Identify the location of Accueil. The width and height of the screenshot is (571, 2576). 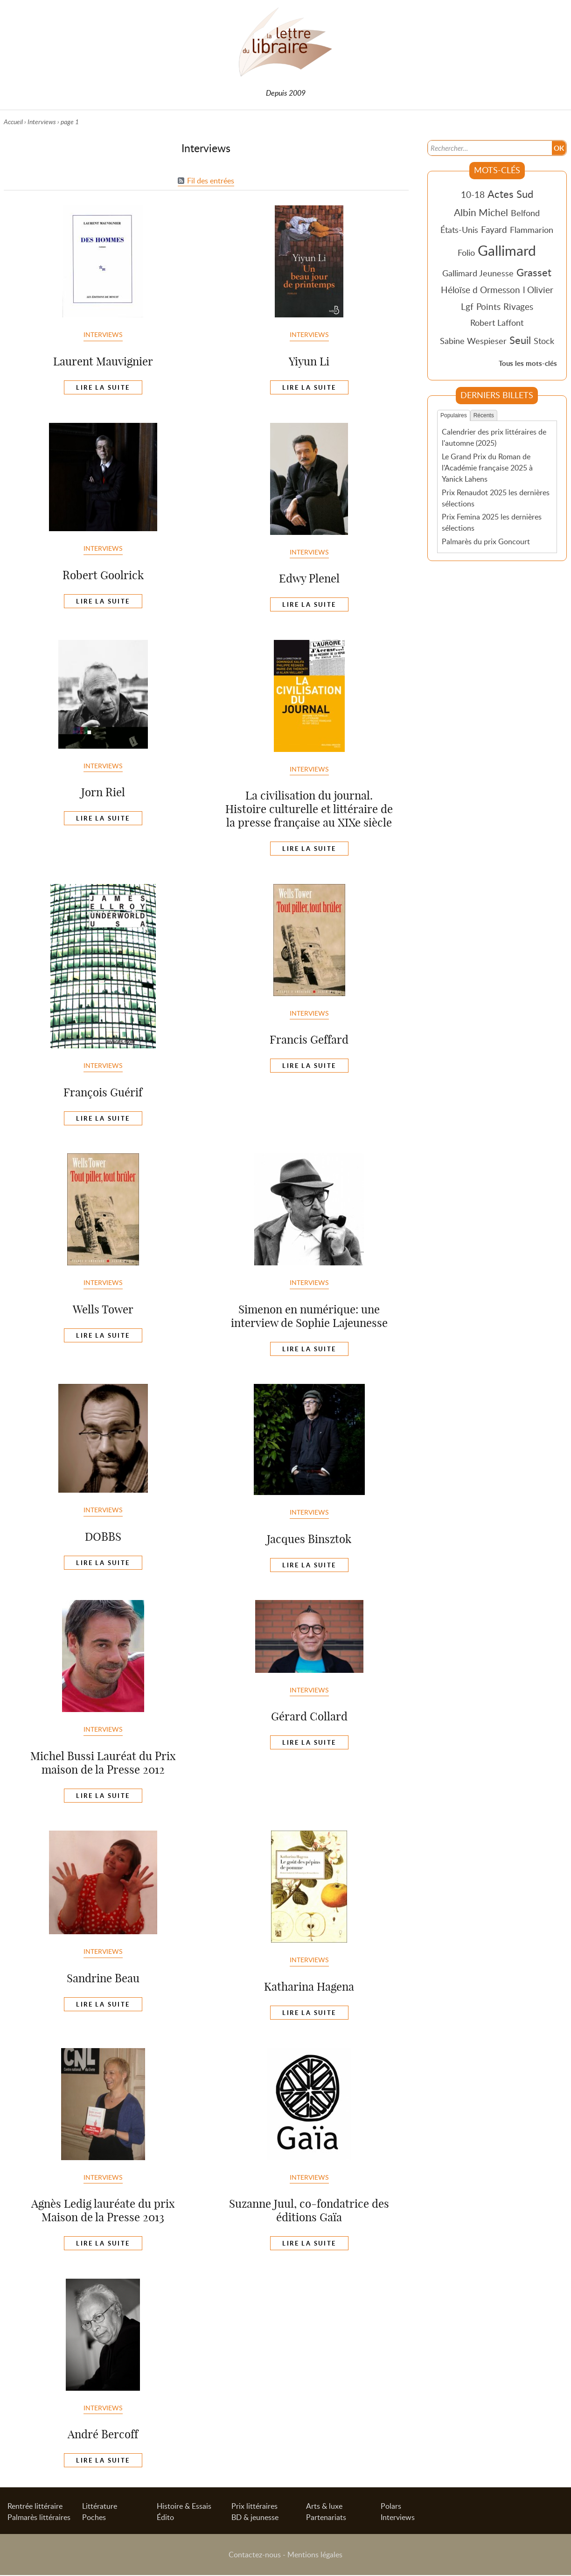
(13, 121).